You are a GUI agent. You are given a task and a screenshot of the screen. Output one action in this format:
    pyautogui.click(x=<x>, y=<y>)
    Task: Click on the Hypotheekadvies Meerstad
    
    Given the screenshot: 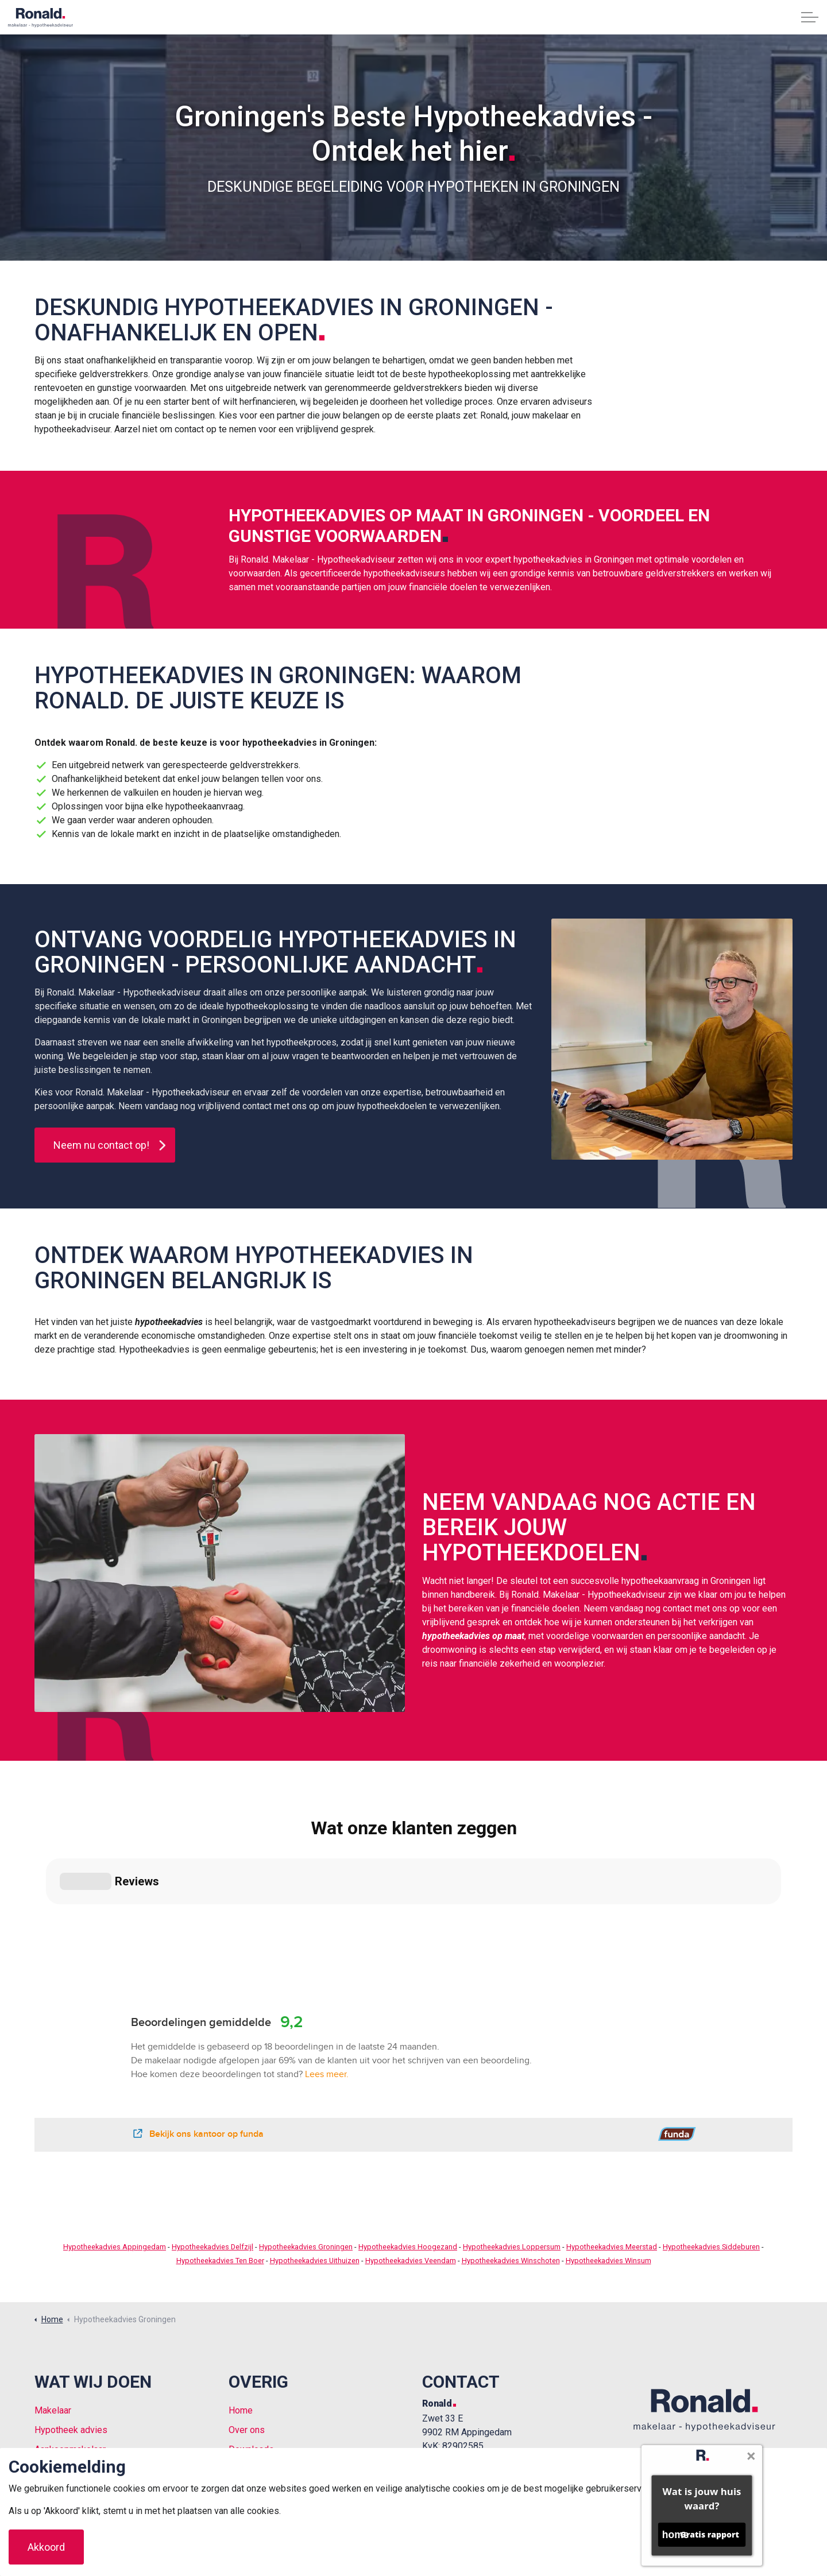 What is the action you would take?
    pyautogui.click(x=611, y=2147)
    